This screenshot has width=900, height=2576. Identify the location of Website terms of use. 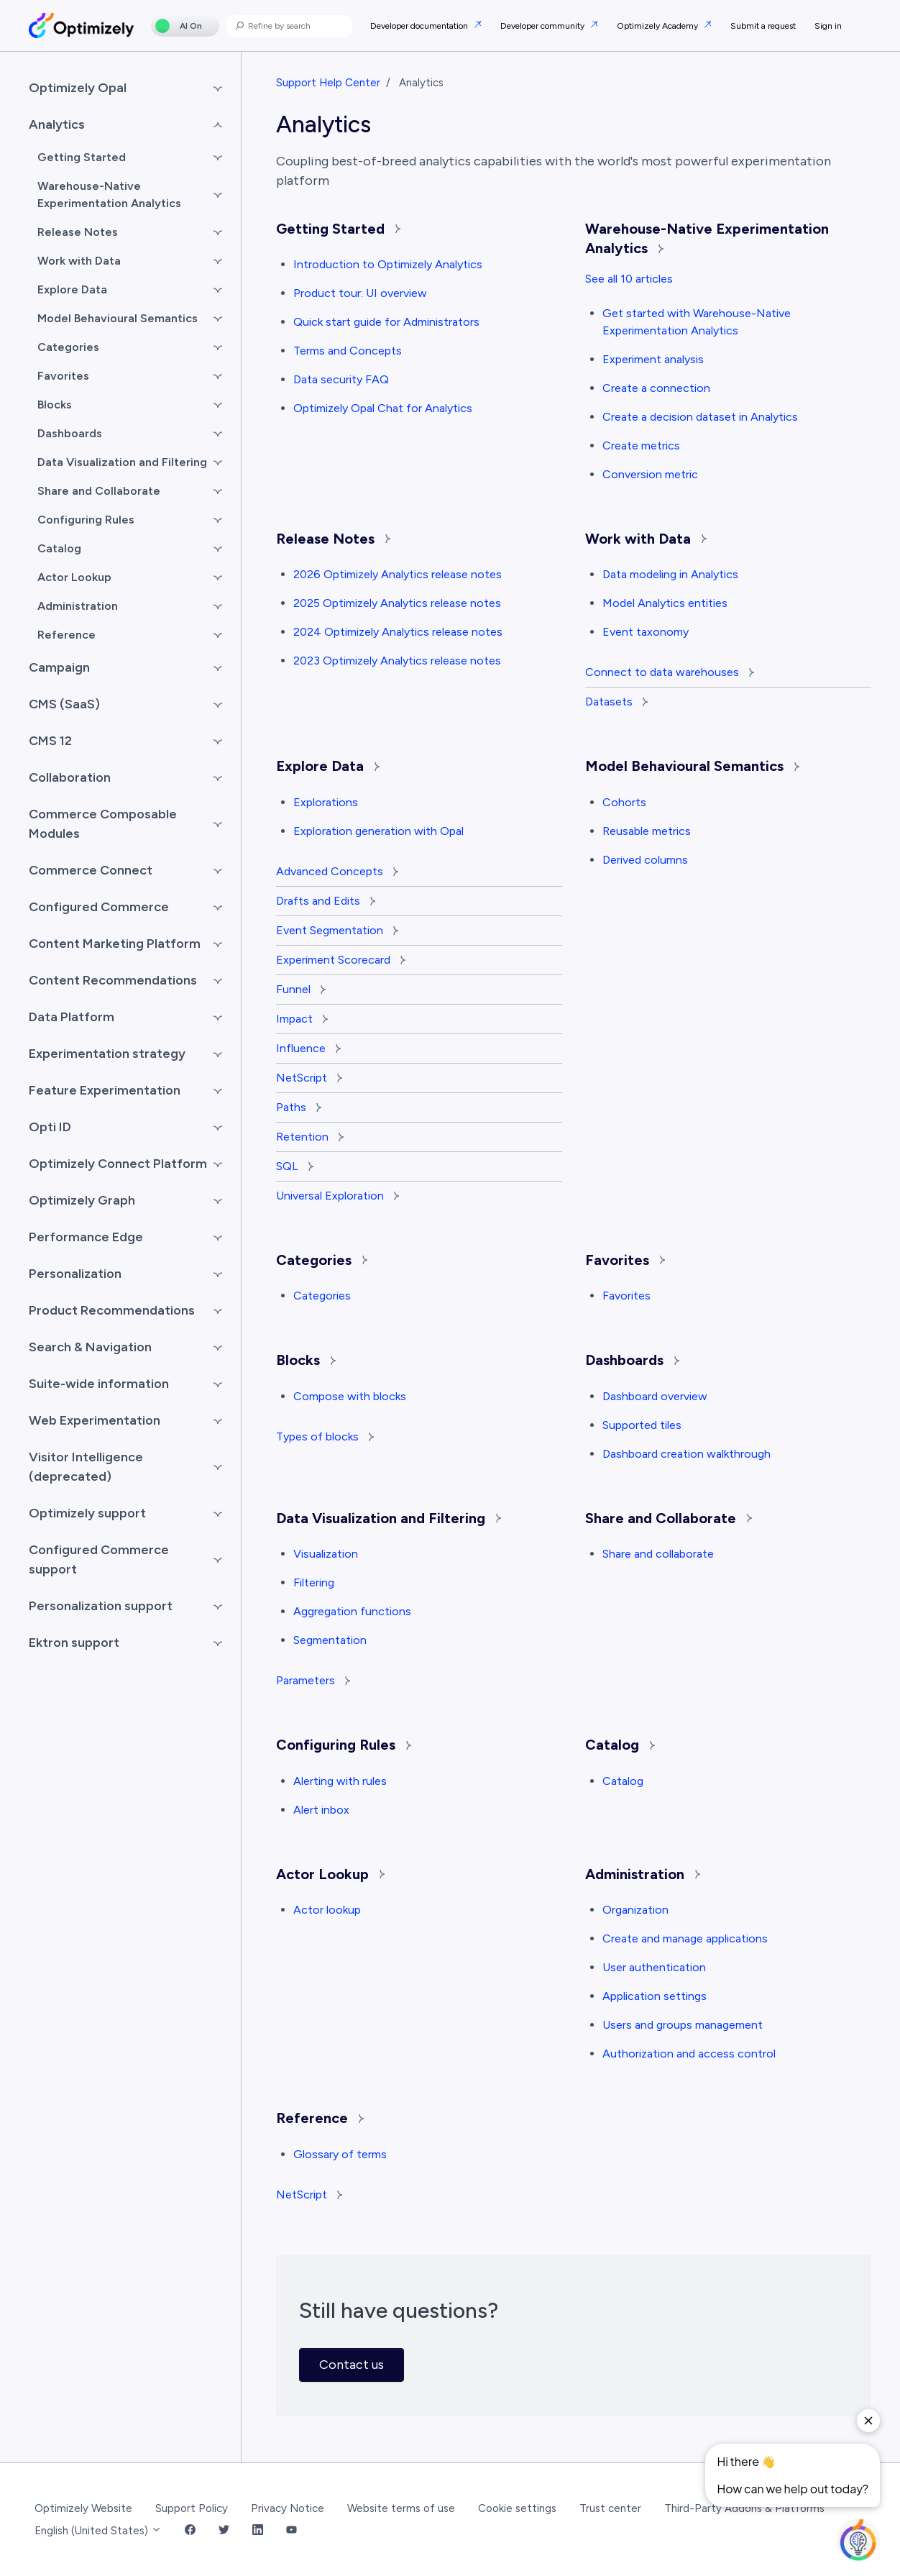
(401, 2508).